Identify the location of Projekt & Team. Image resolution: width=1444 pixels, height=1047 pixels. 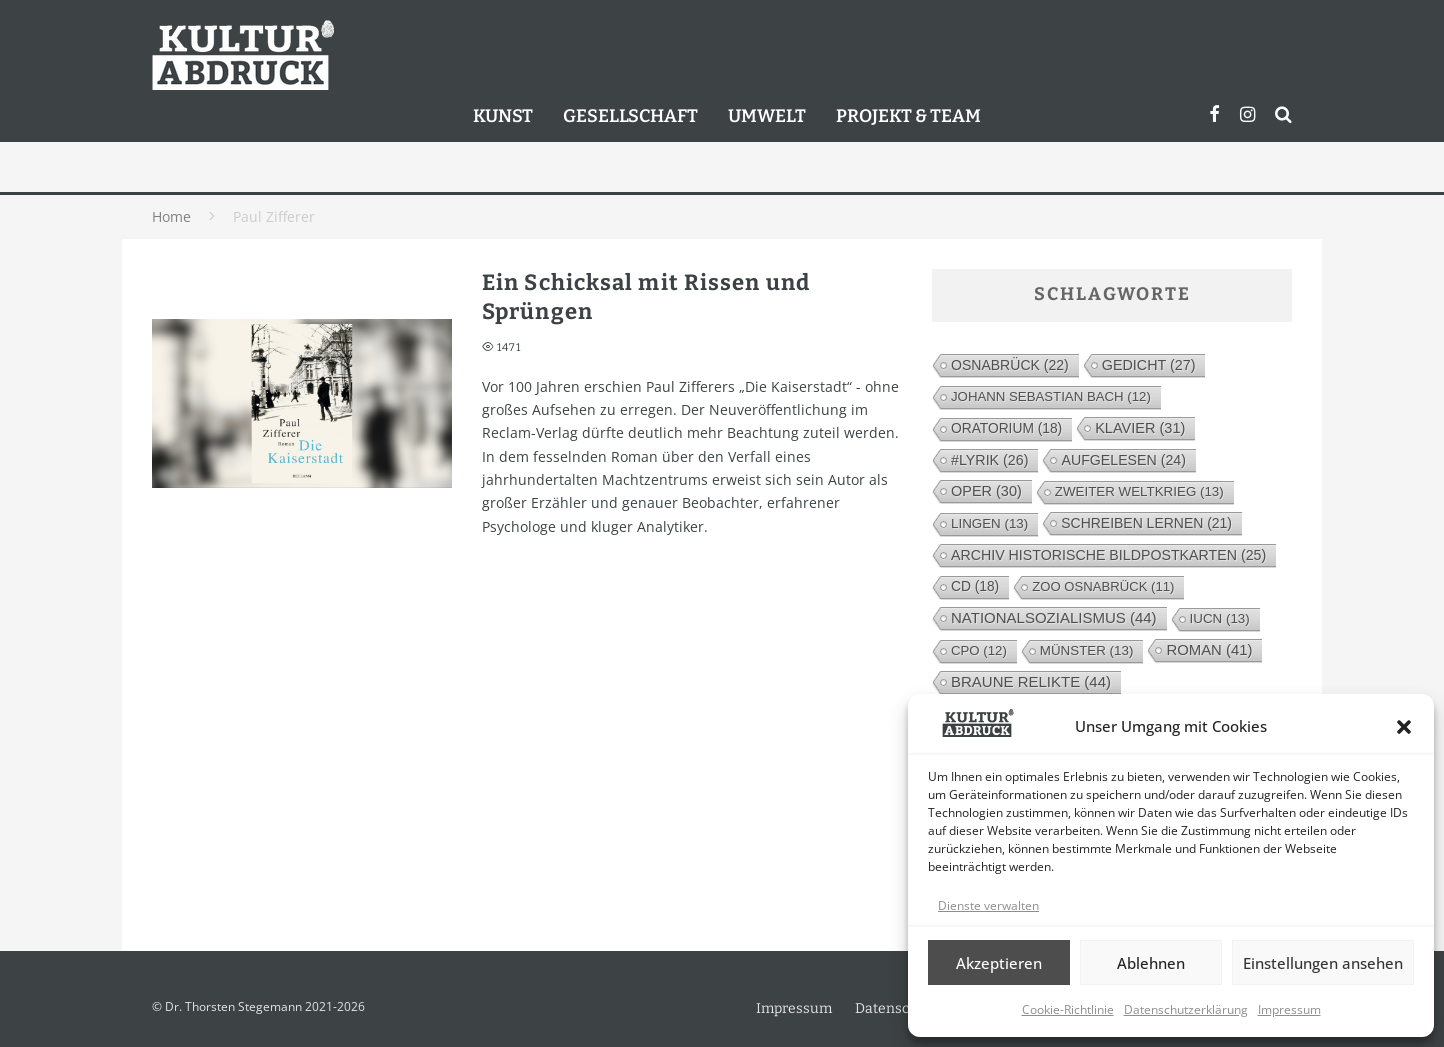
(908, 116).